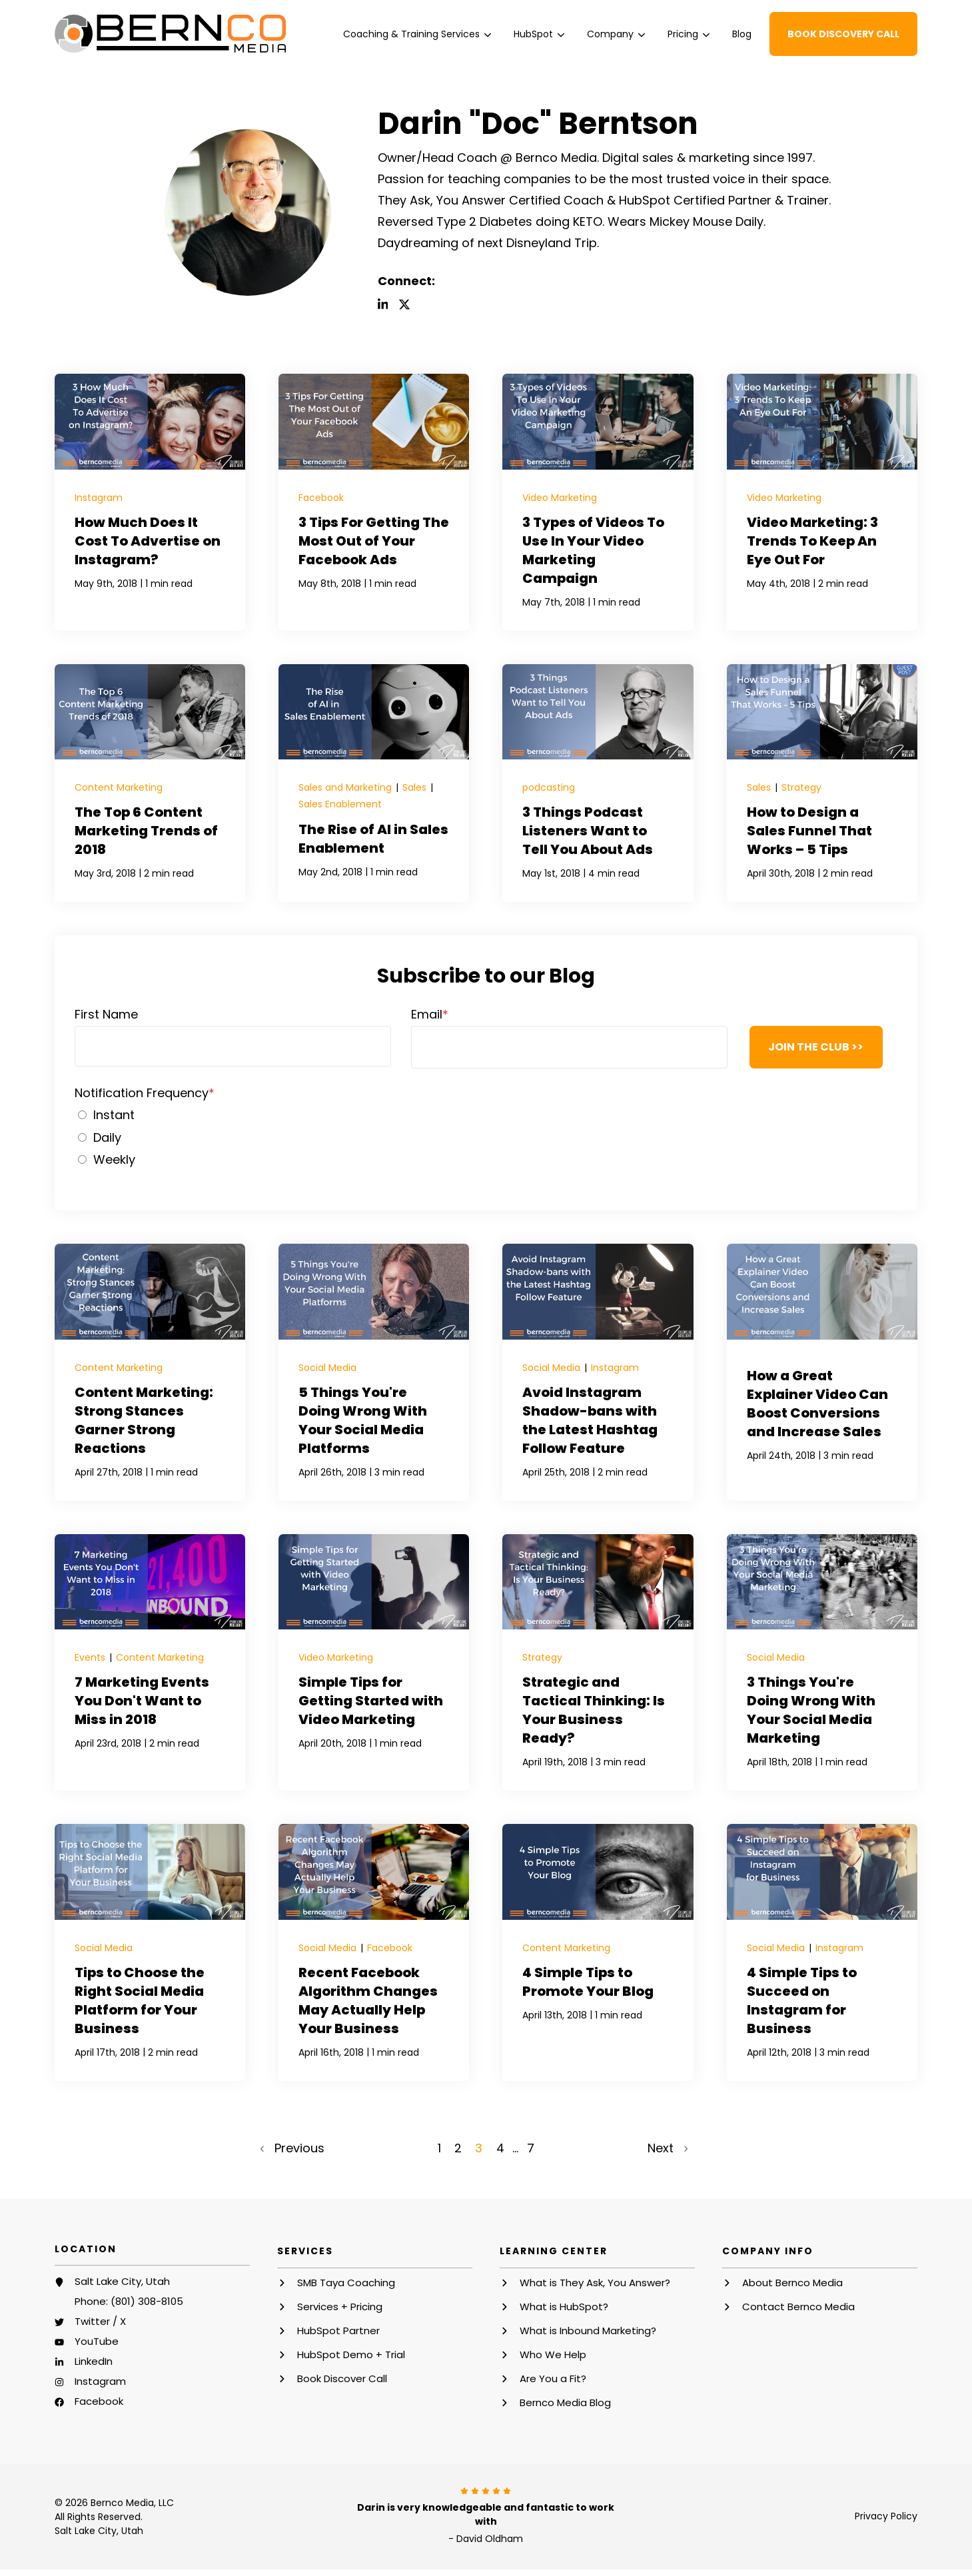 This screenshot has width=972, height=2576. I want to click on podcasting, so click(548, 787).